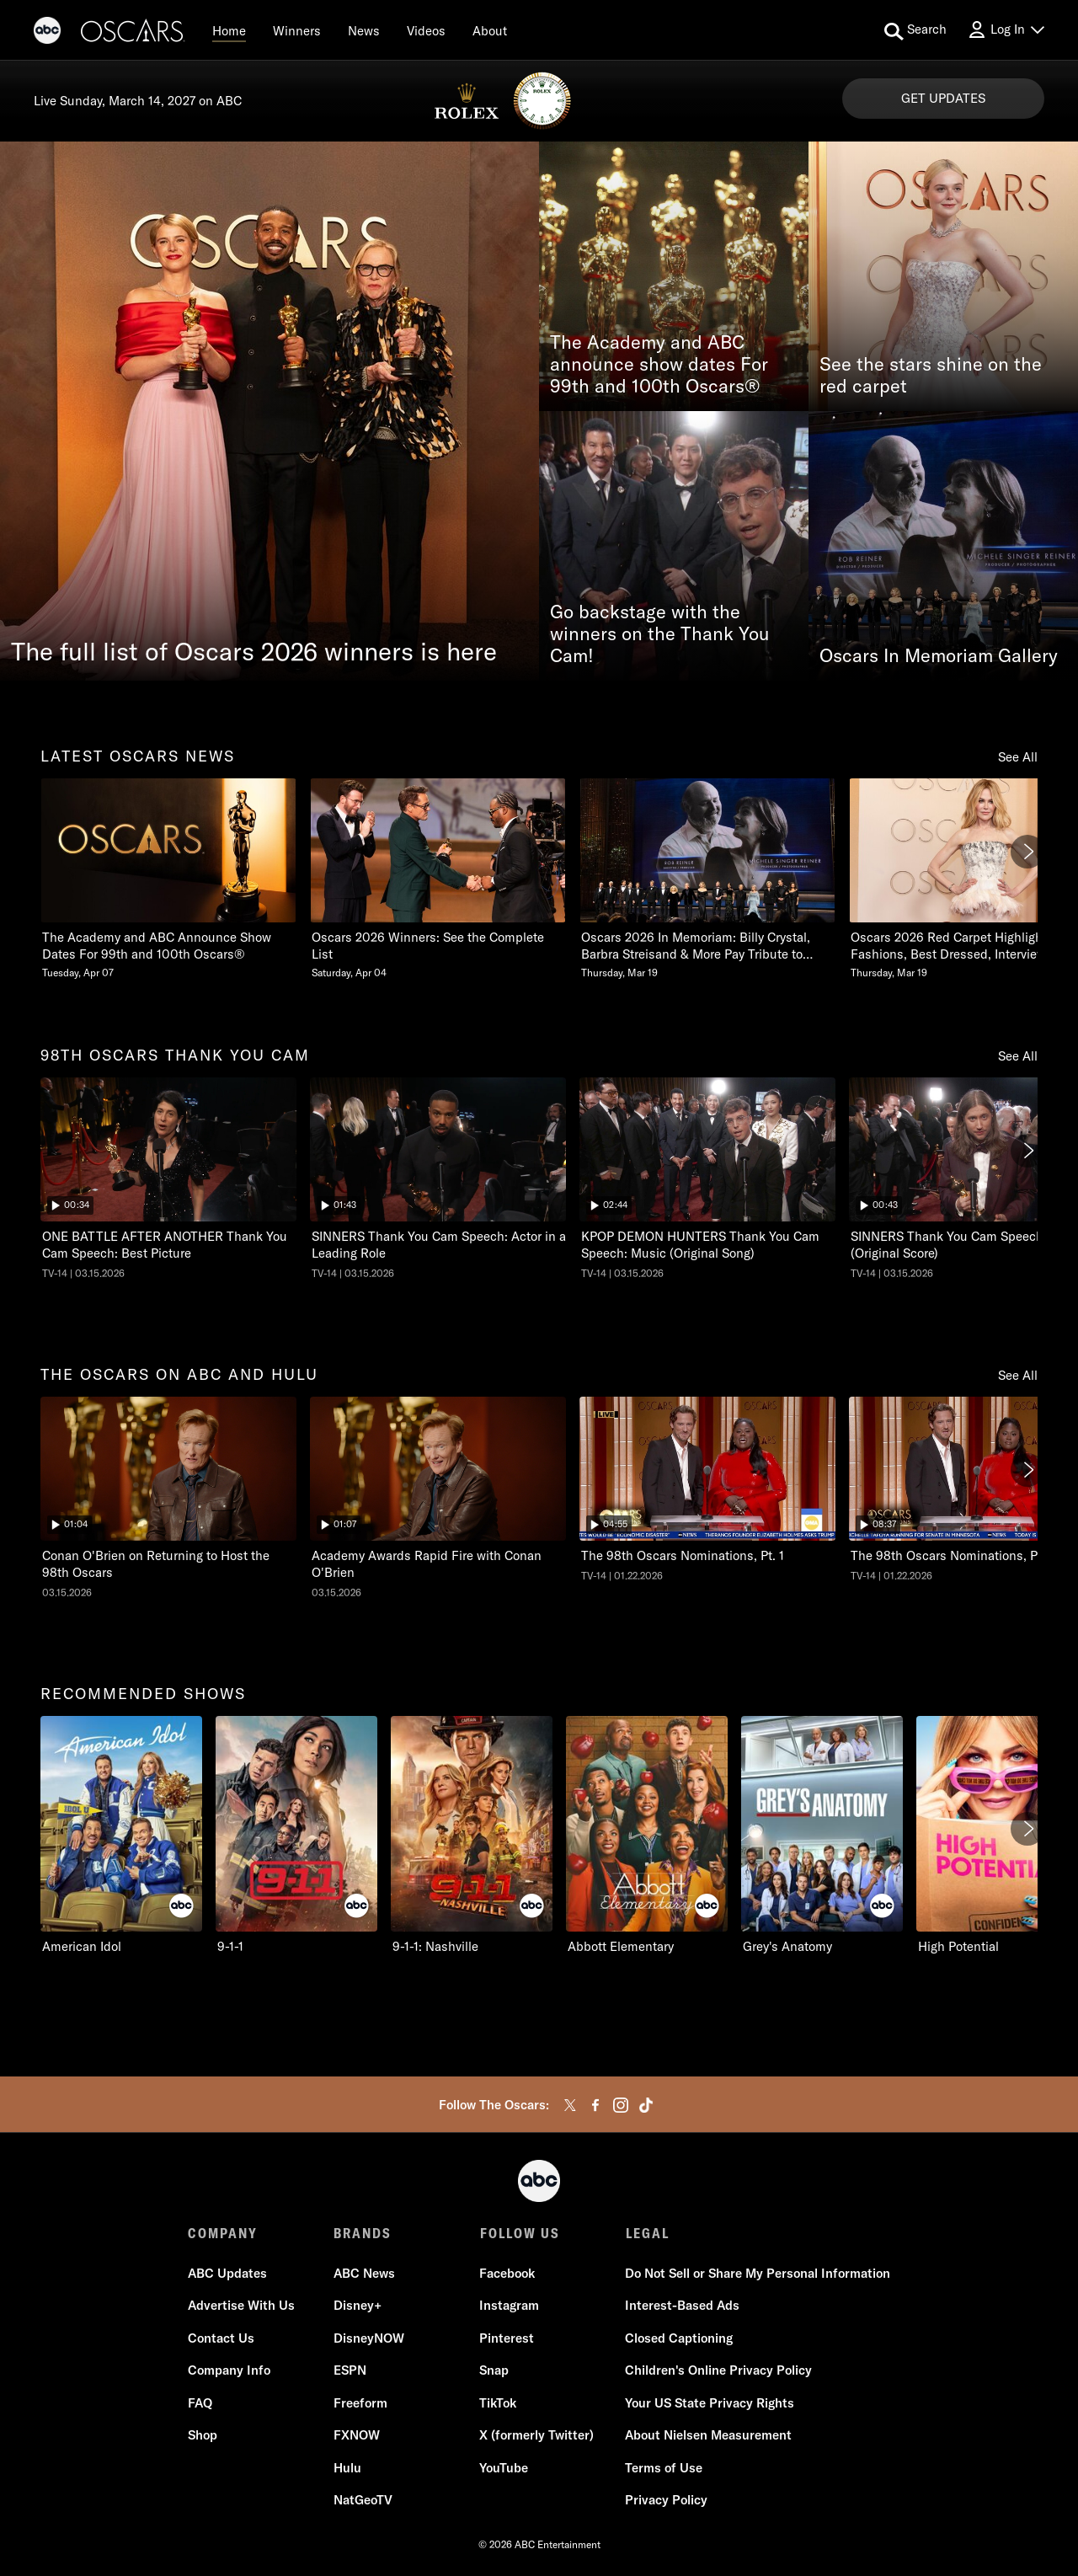 The height and width of the screenshot is (2576, 1078). What do you see at coordinates (494, 2371) in the screenshot?
I see `Snap` at bounding box center [494, 2371].